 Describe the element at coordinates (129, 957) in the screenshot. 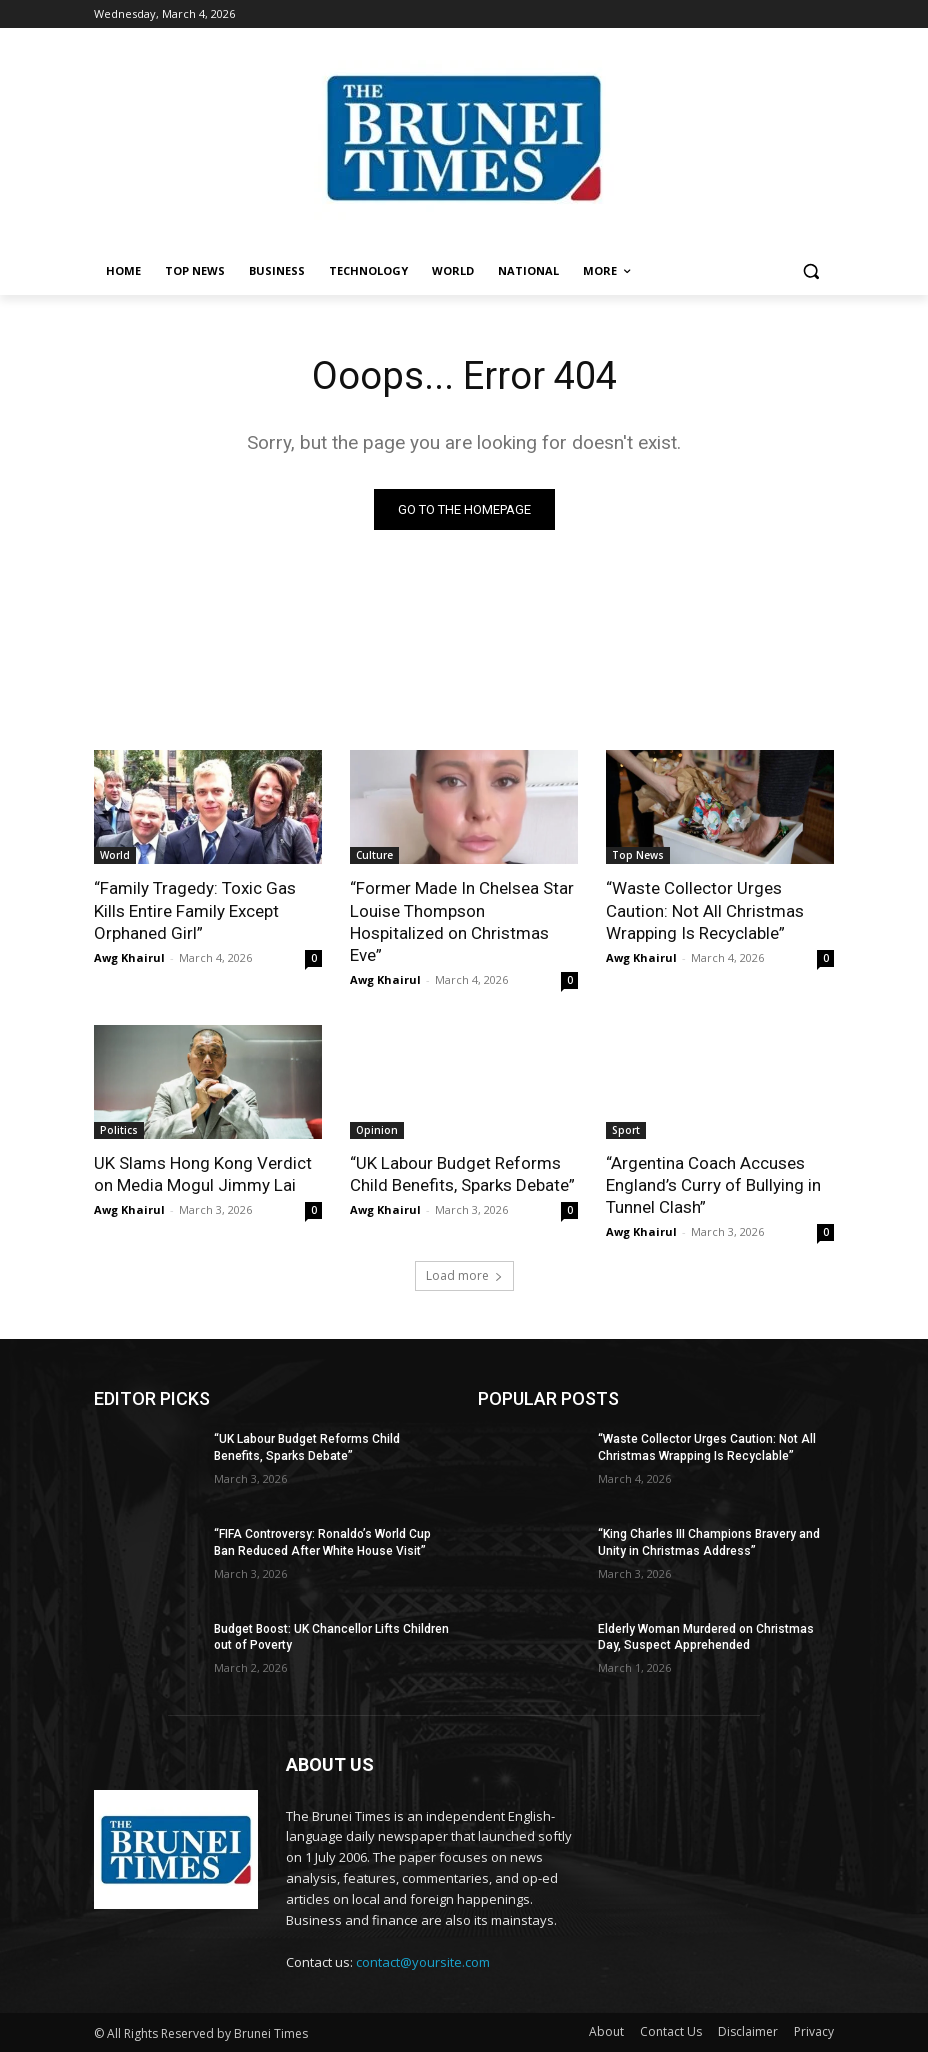

I see `Awg Khairul` at that location.